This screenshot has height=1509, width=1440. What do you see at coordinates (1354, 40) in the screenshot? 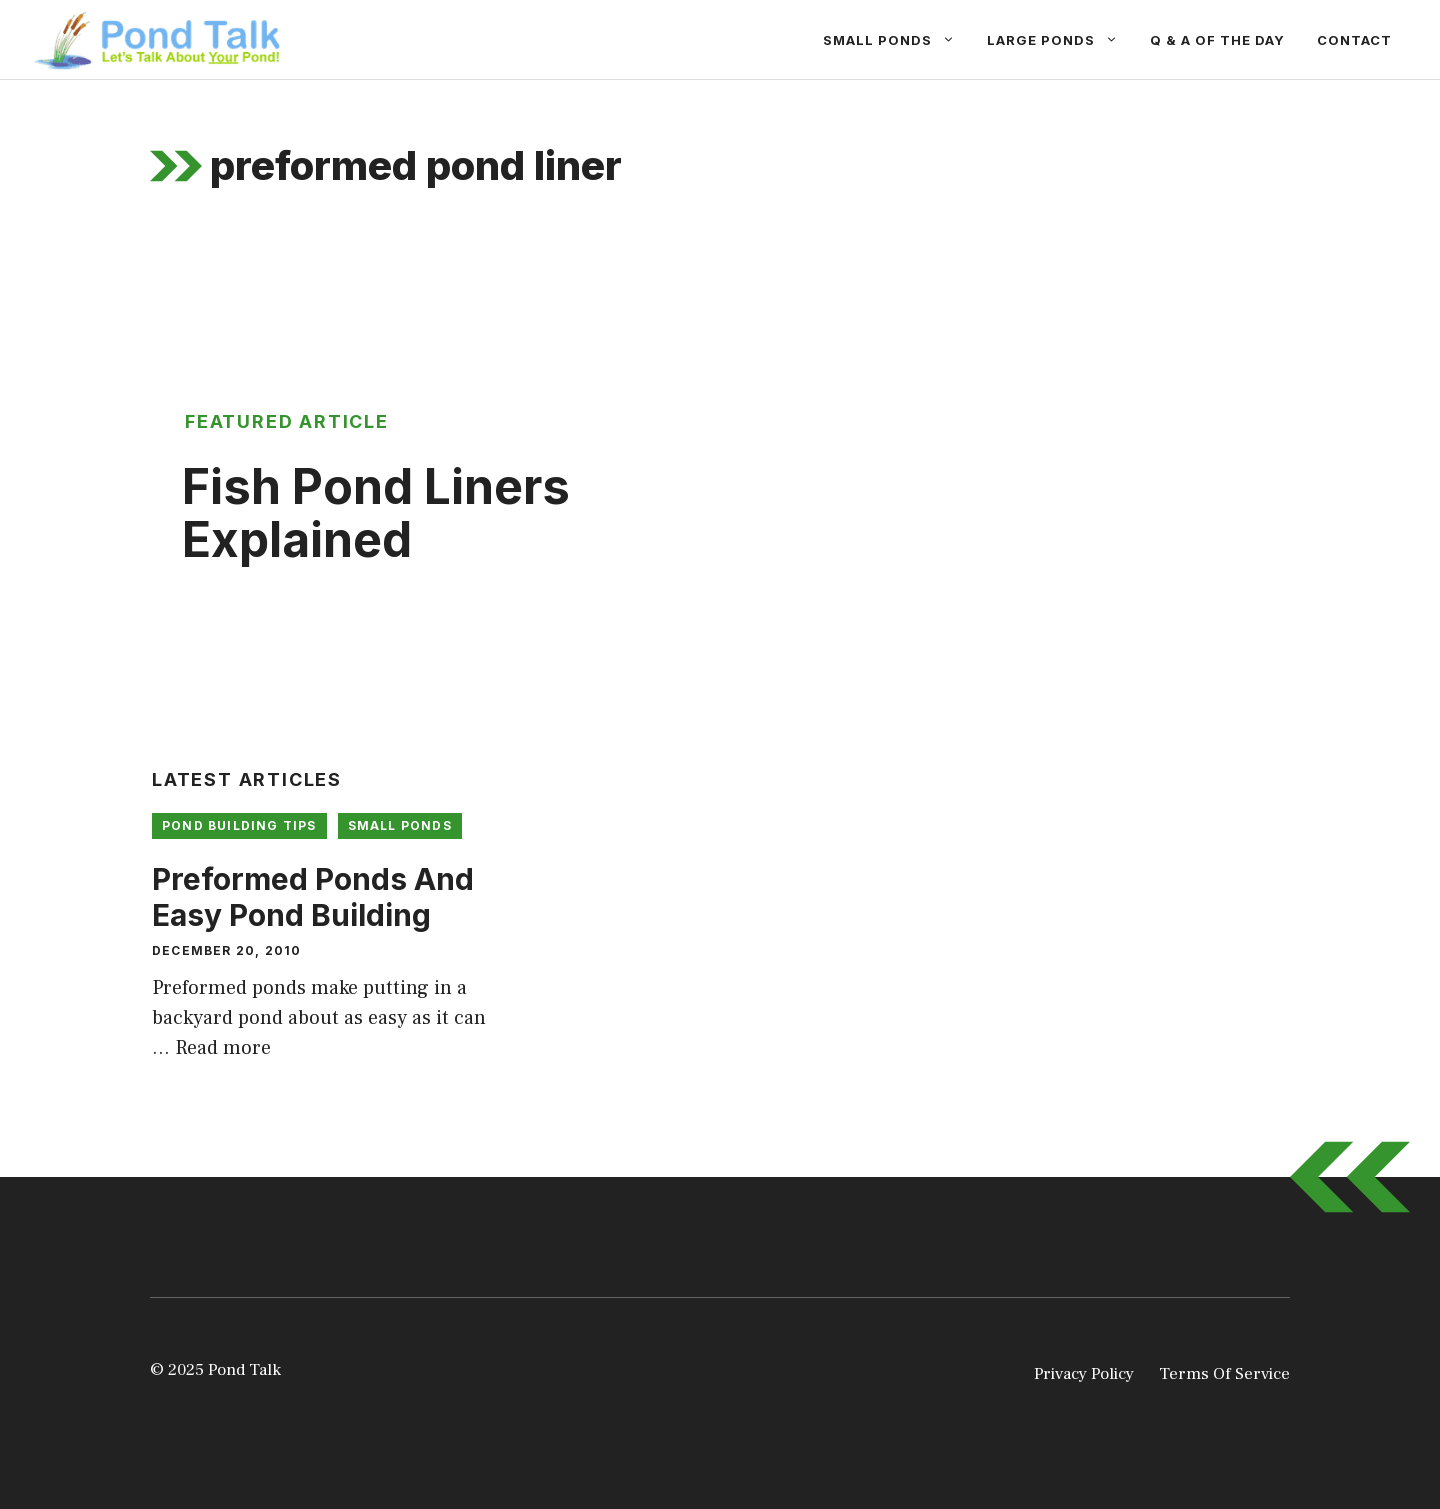
I see `Contact` at bounding box center [1354, 40].